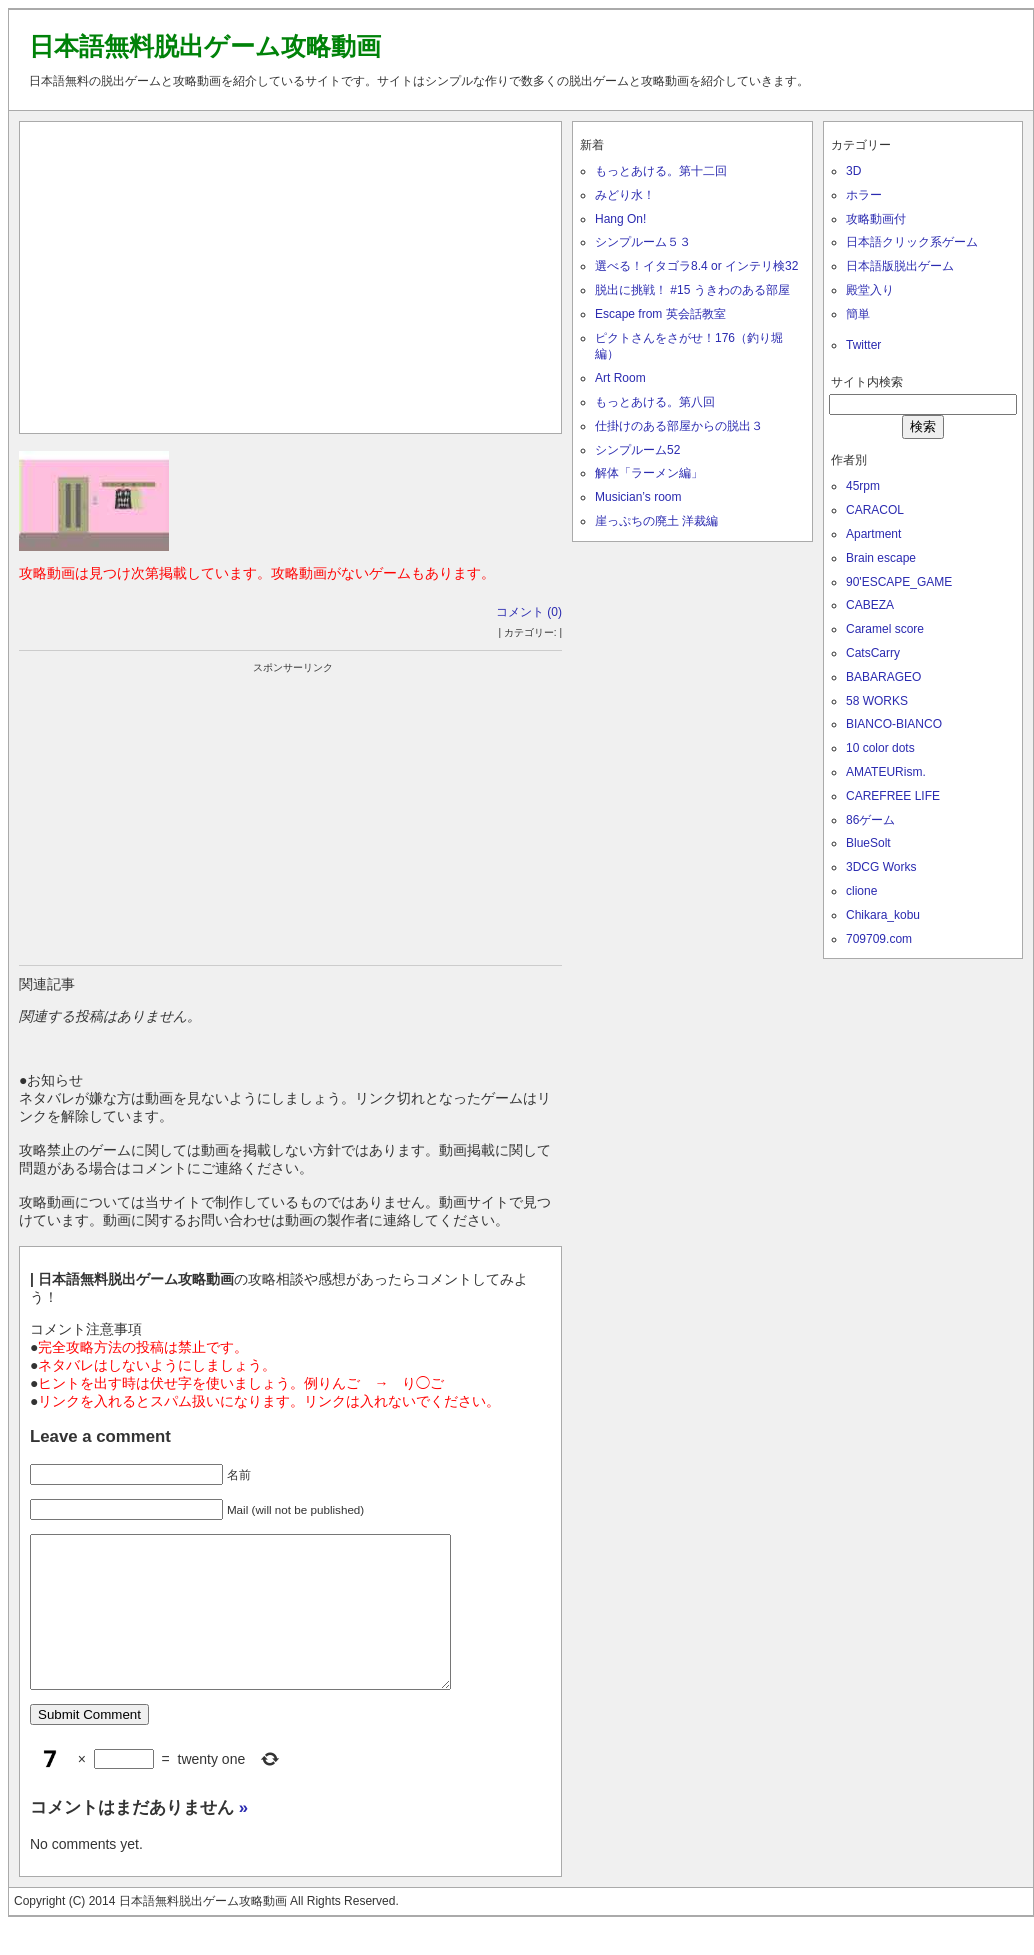  What do you see at coordinates (876, 219) in the screenshot?
I see `攻略動画付` at bounding box center [876, 219].